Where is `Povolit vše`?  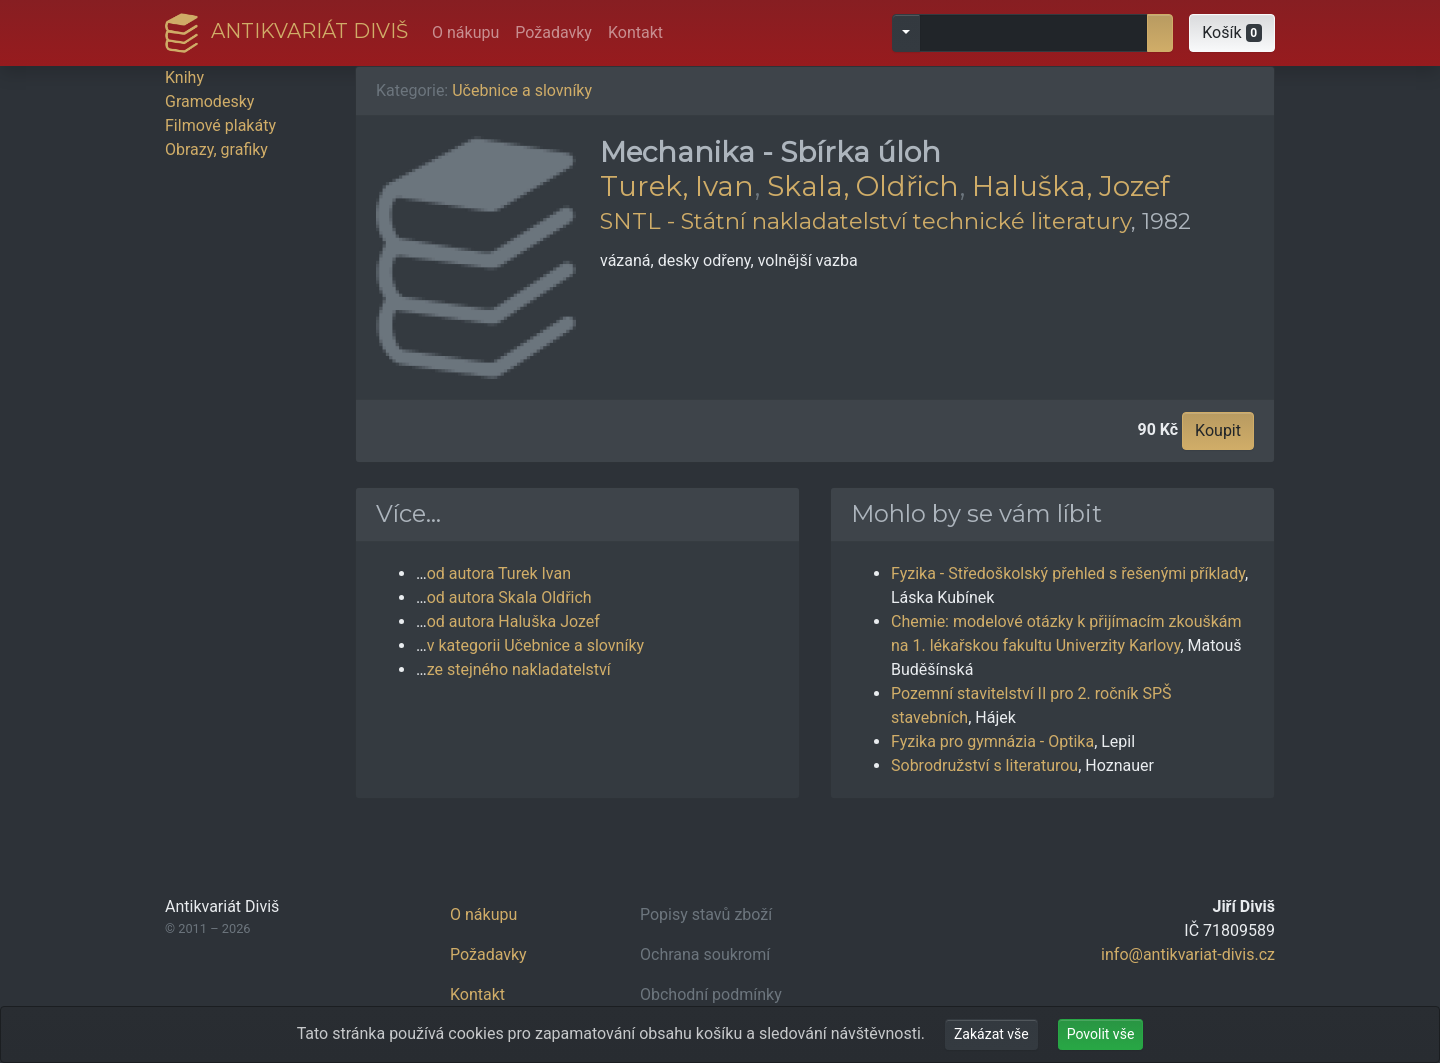
Povolit vše is located at coordinates (1101, 1034).